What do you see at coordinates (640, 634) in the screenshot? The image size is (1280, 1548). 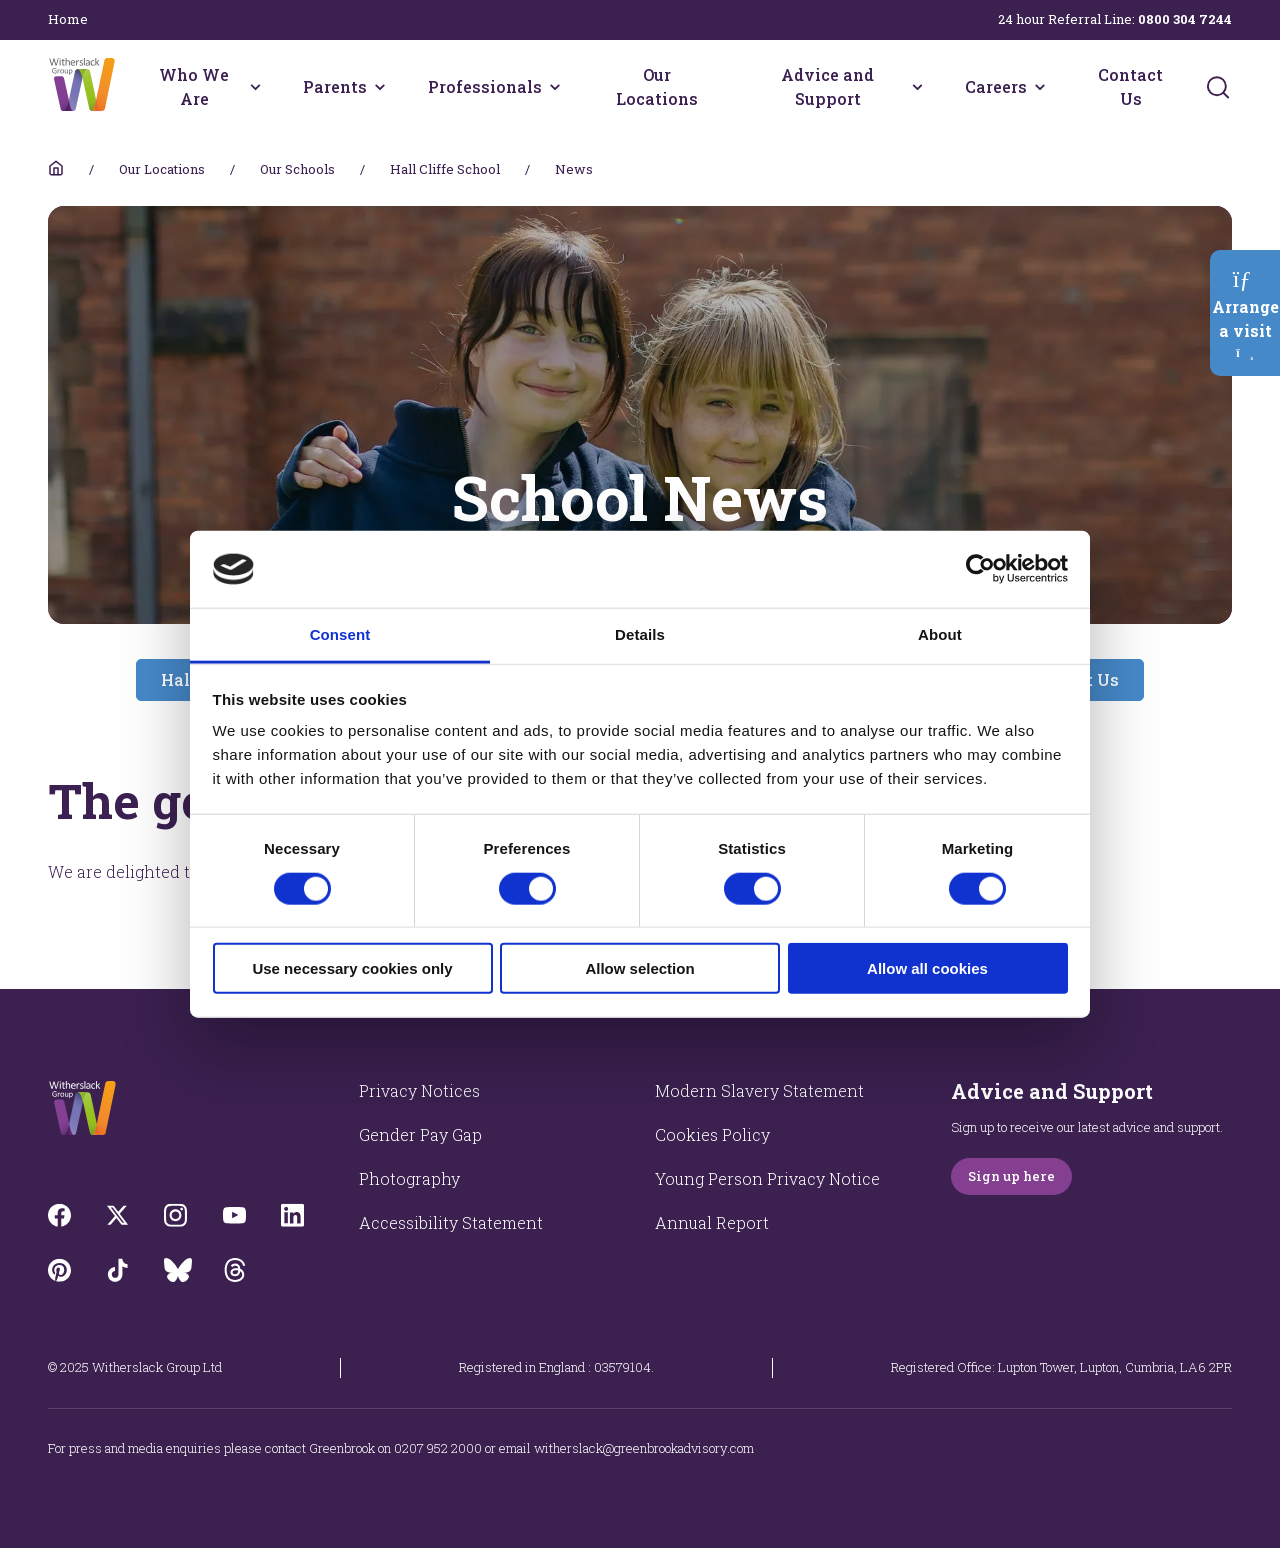 I see `Details [tab]` at bounding box center [640, 634].